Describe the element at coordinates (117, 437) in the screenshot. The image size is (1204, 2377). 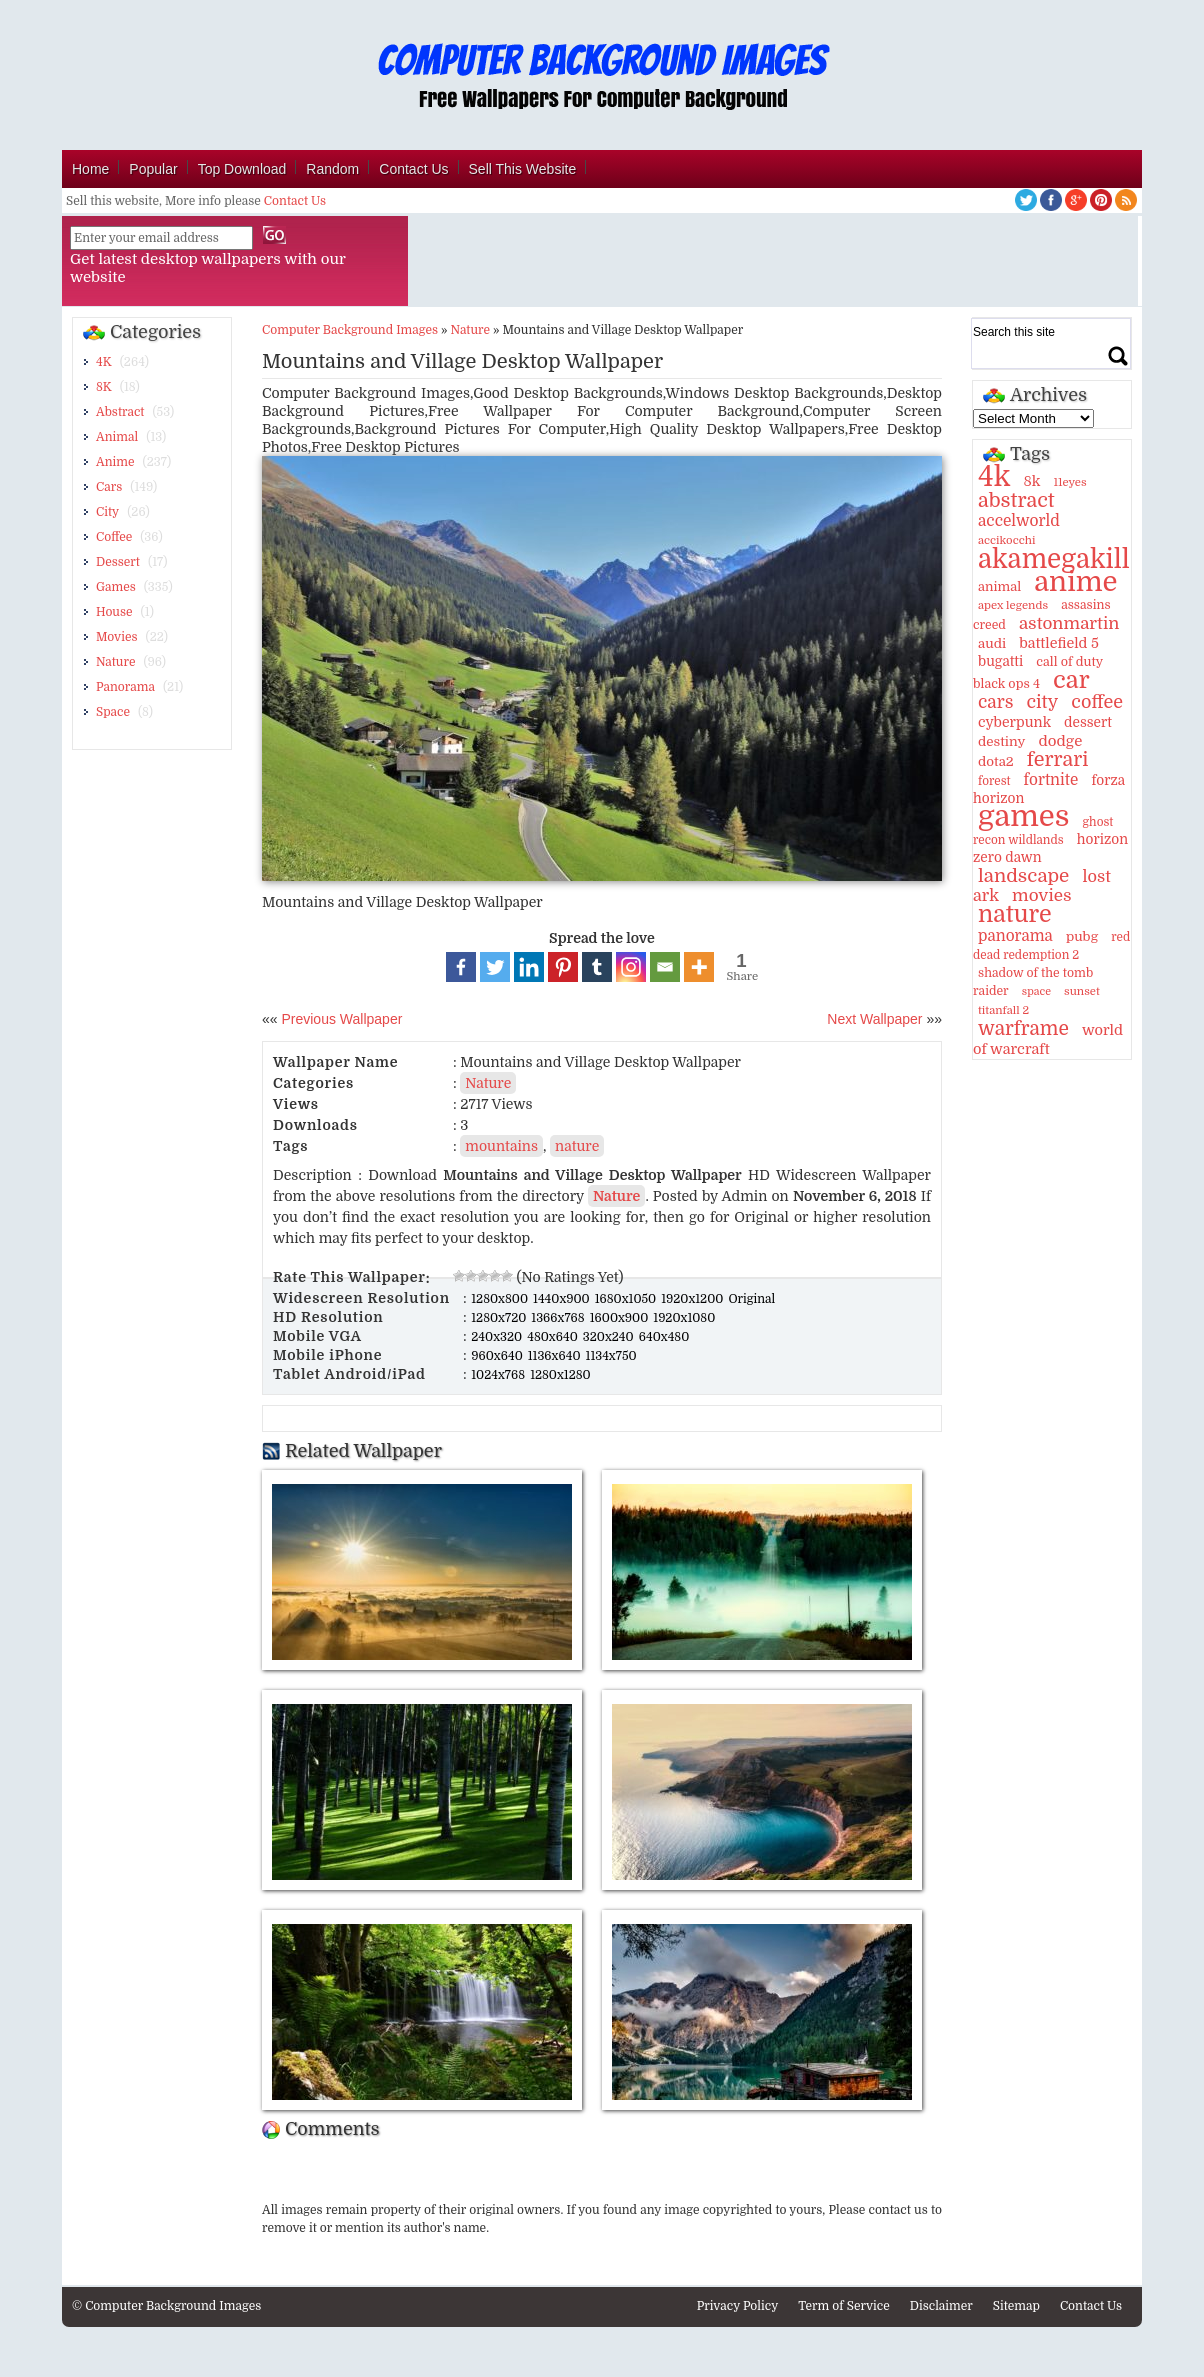
I see `Animal` at that location.